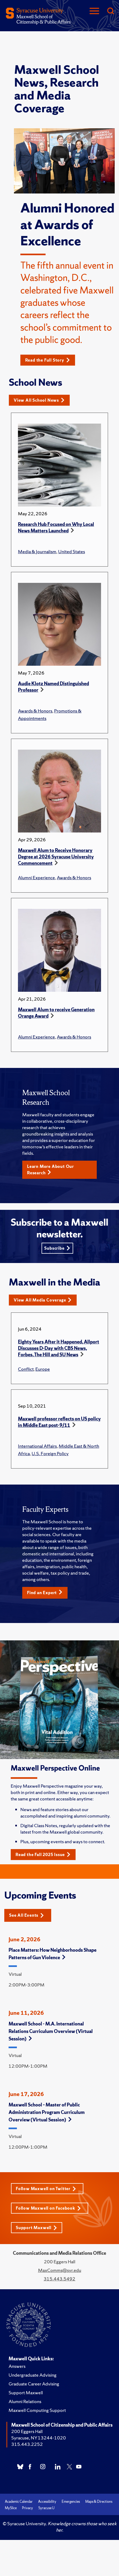  What do you see at coordinates (43, 1854) in the screenshot?
I see `Read the Fall 2025 Issue` at bounding box center [43, 1854].